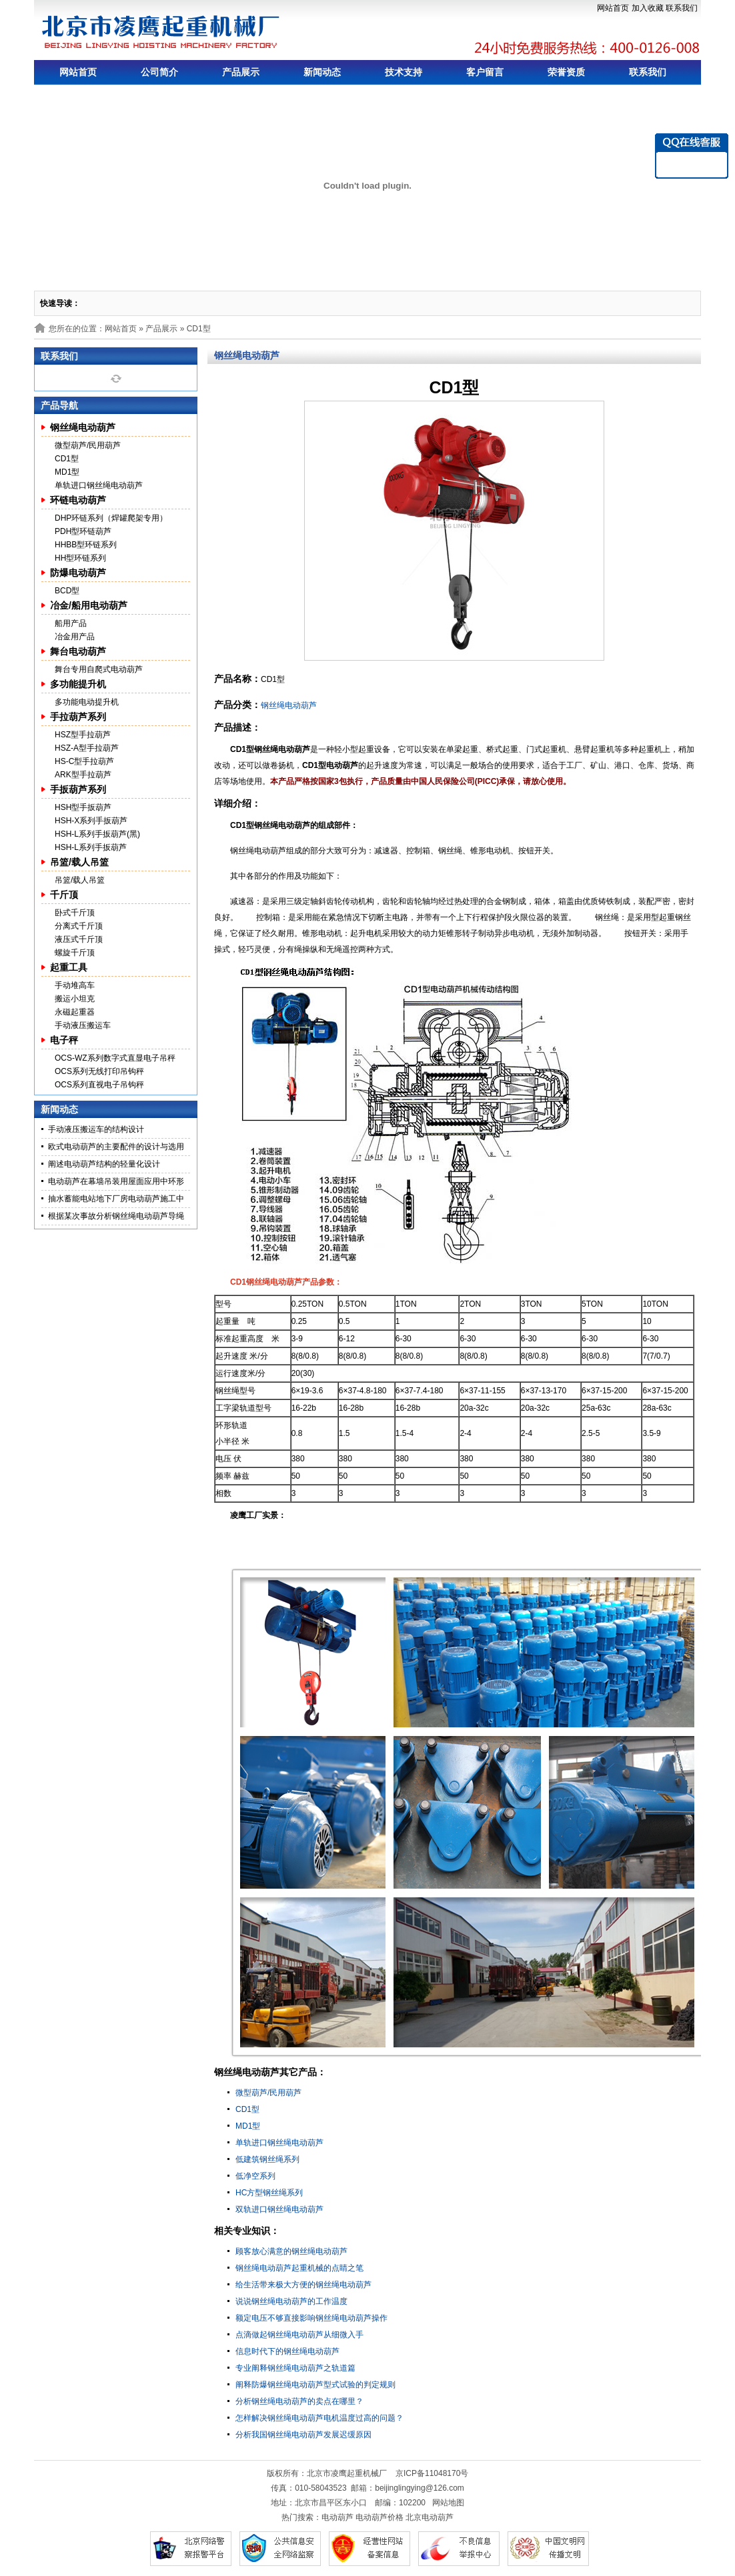 Image resolution: width=735 pixels, height=2576 pixels. I want to click on 舞台专用自爬式电动葫芦, so click(99, 669).